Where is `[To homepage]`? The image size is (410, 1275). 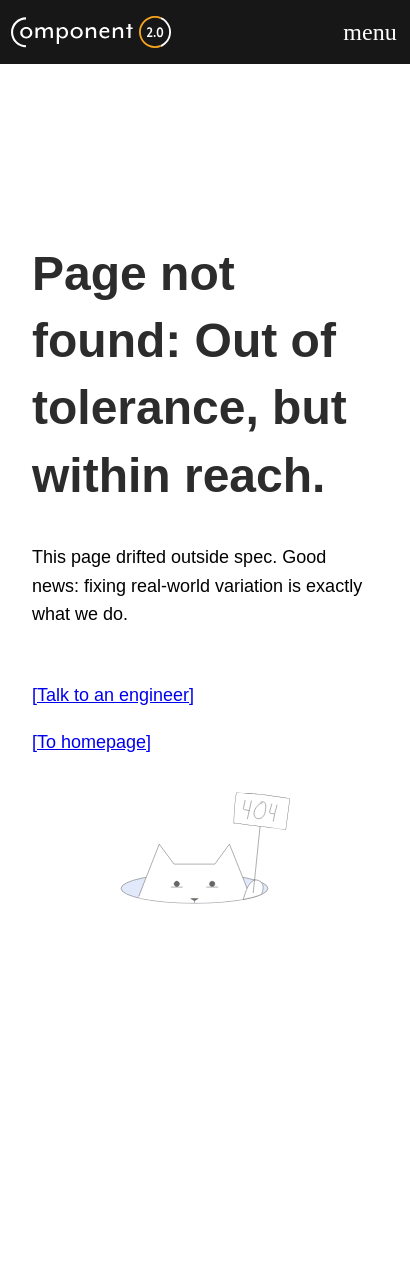
[To homepage] is located at coordinates (91, 742).